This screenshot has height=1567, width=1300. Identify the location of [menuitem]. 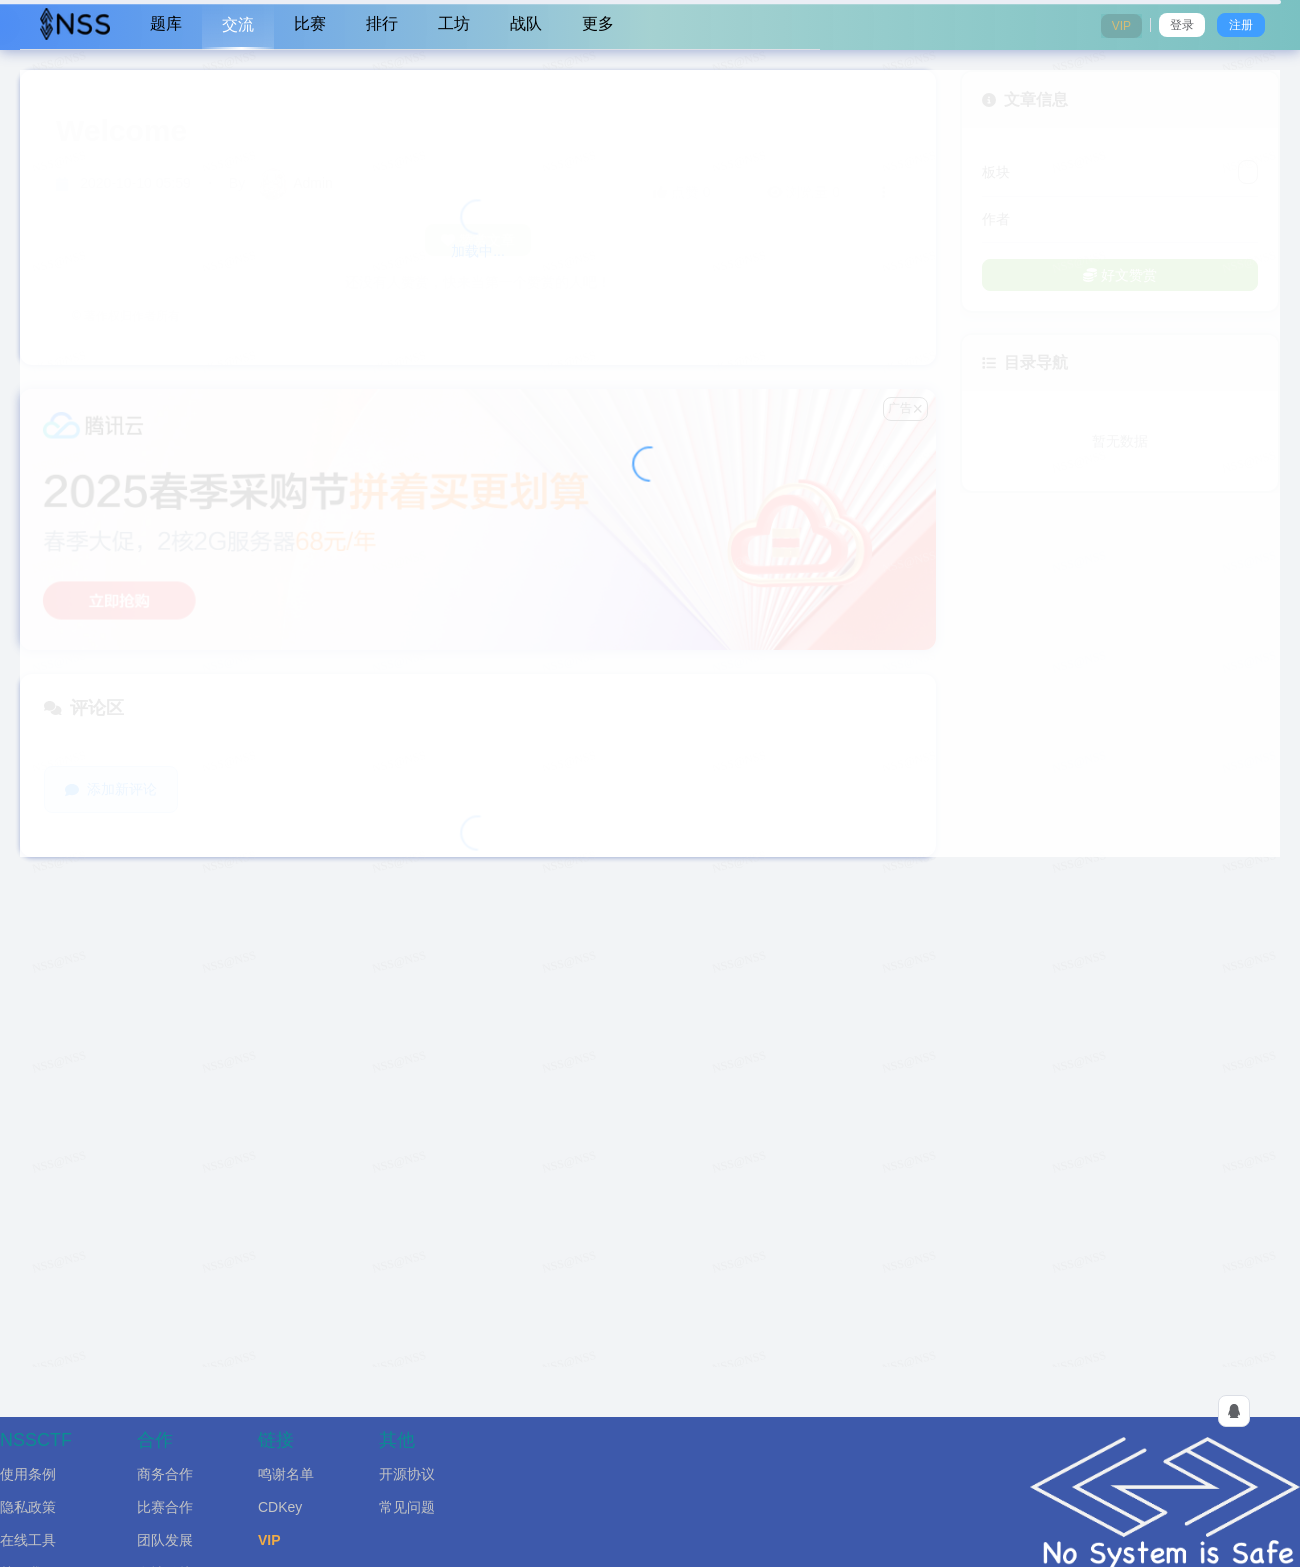
(75, 25).